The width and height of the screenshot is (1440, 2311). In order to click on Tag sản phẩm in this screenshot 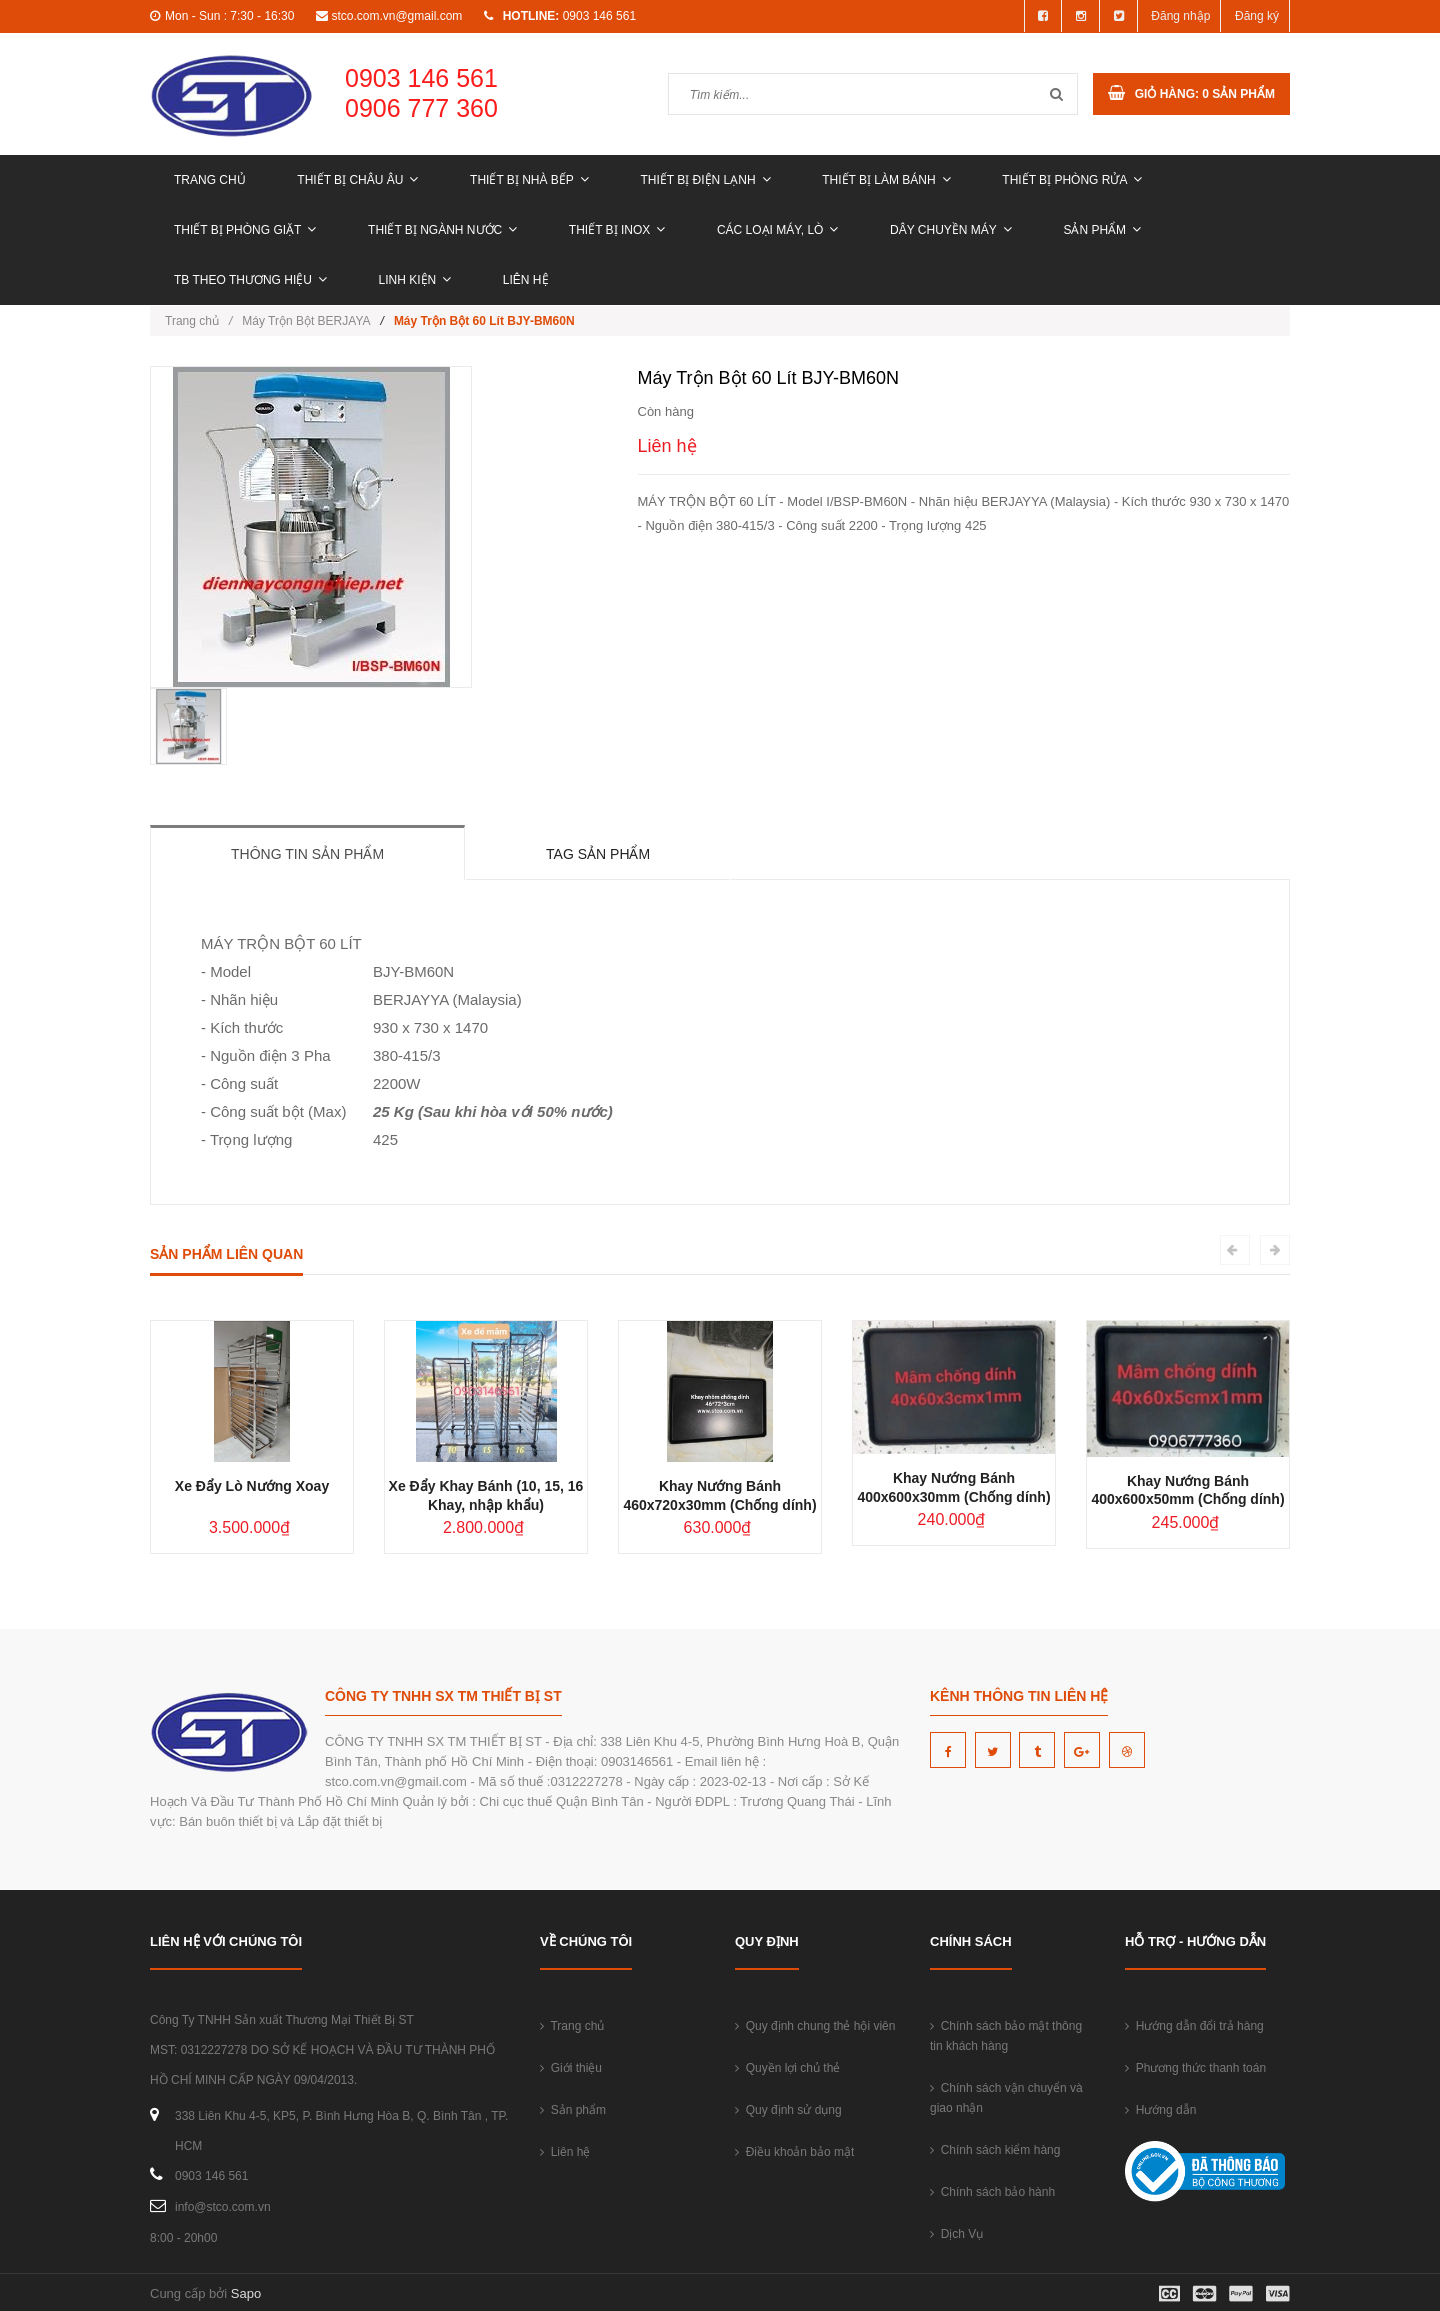, I will do `click(598, 854)`.